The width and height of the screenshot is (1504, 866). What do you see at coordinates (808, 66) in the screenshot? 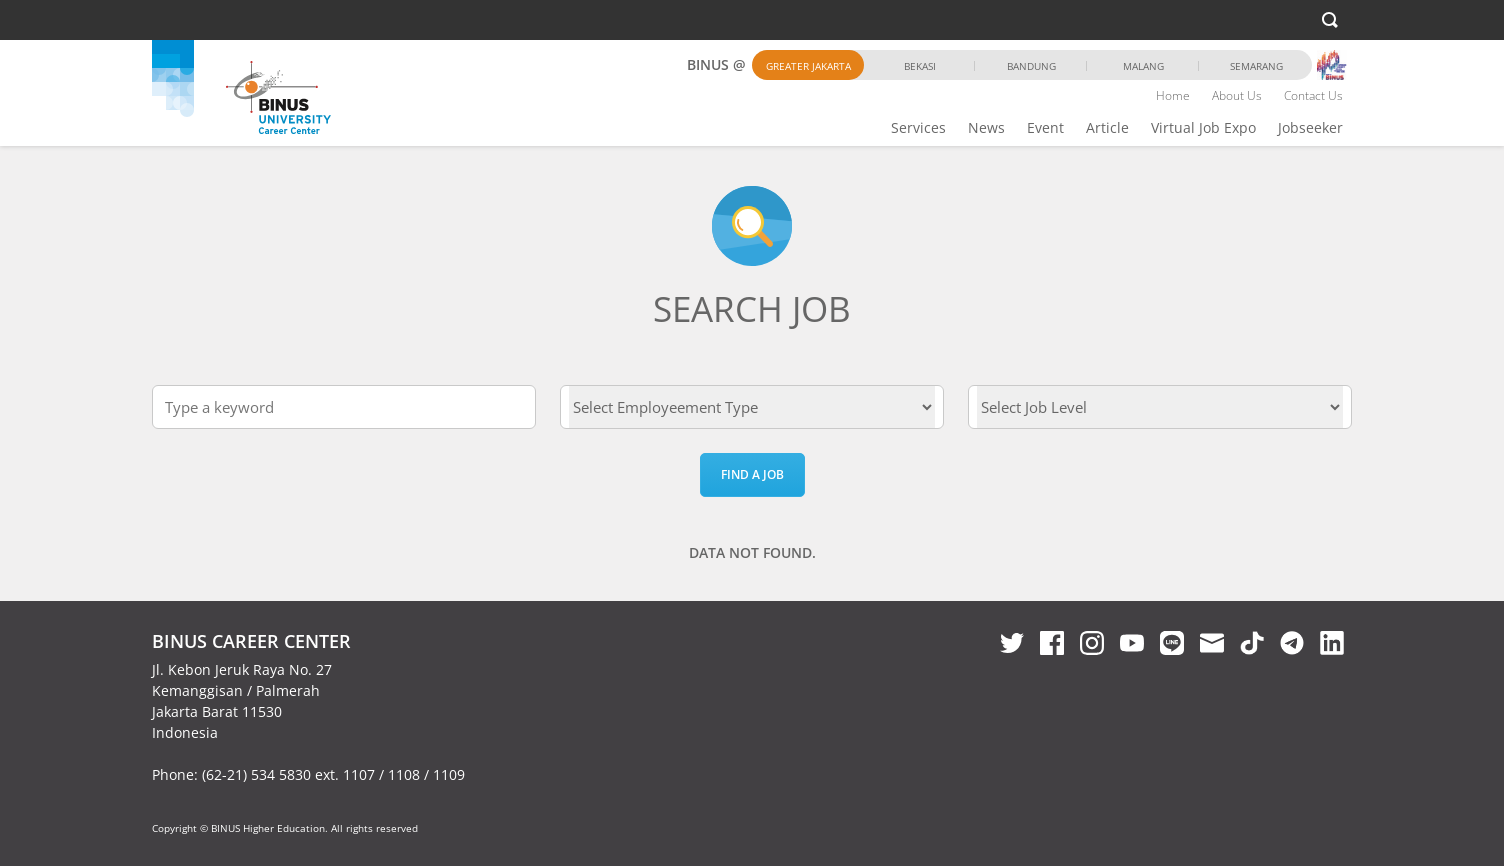
I see `Greater Jakarta` at bounding box center [808, 66].